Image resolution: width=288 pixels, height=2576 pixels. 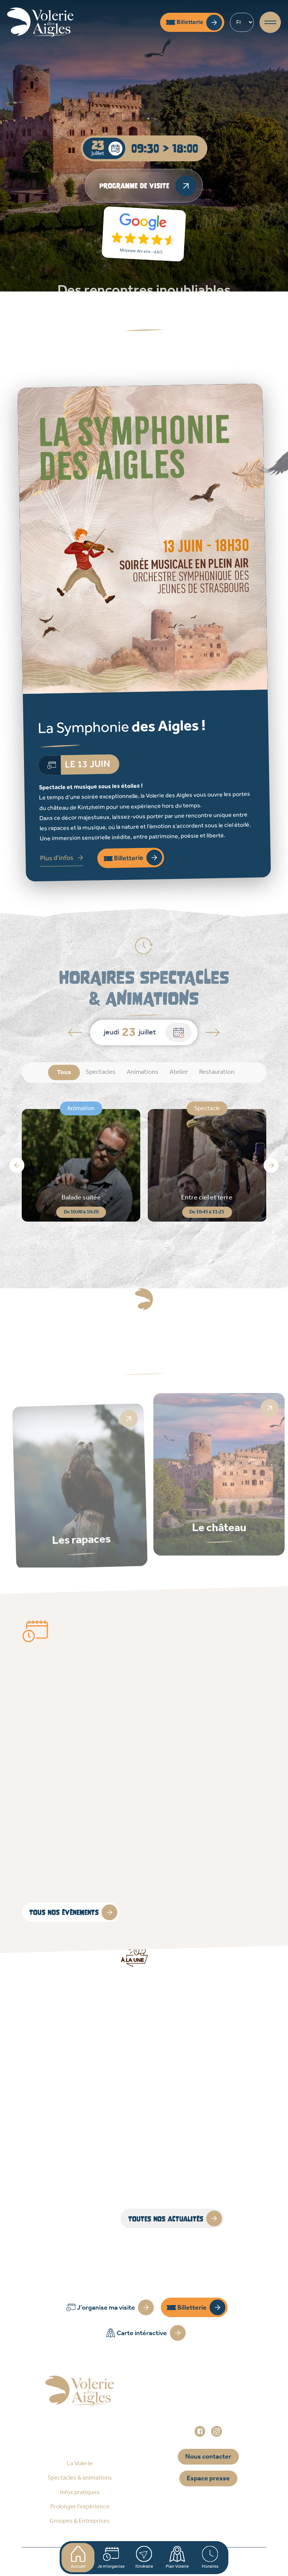 I want to click on Prolonger l’expérience, so click(x=80, y=2507).